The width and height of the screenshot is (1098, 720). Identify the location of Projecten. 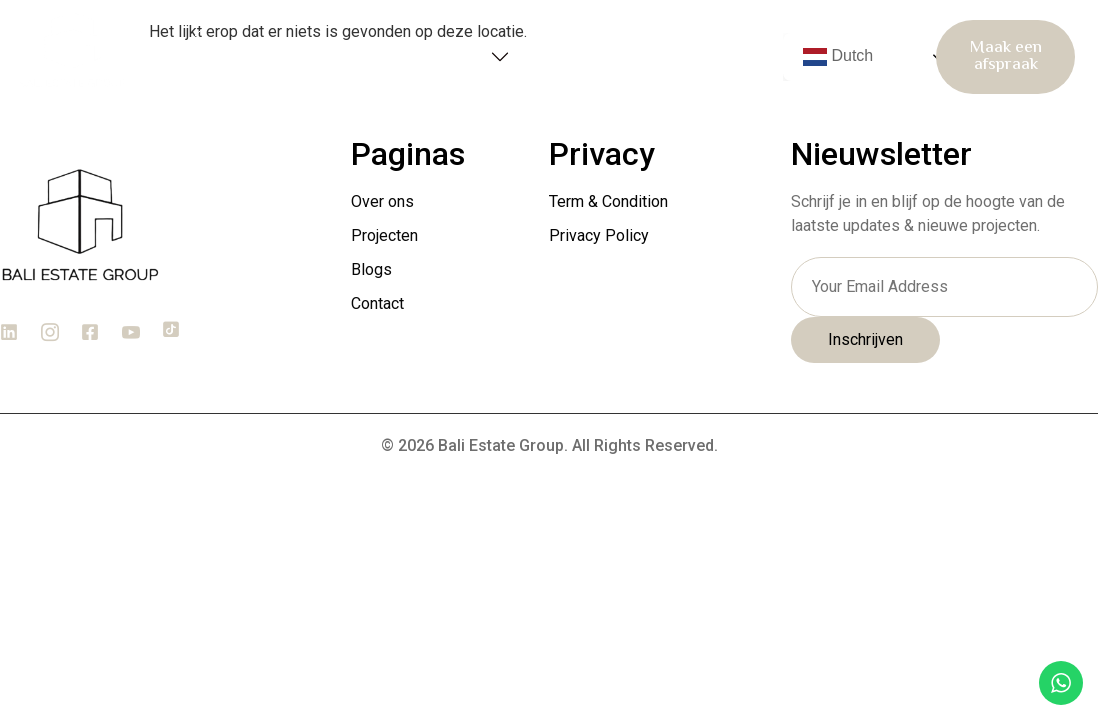
(460, 57).